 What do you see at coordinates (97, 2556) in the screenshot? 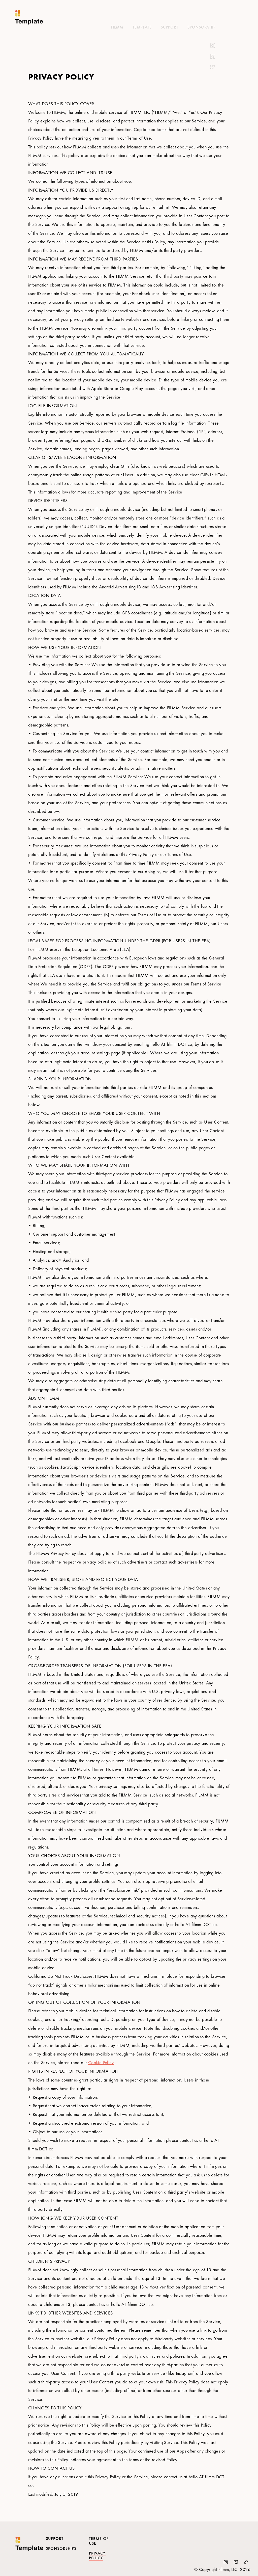
I see `Privacy Policy` at bounding box center [97, 2556].